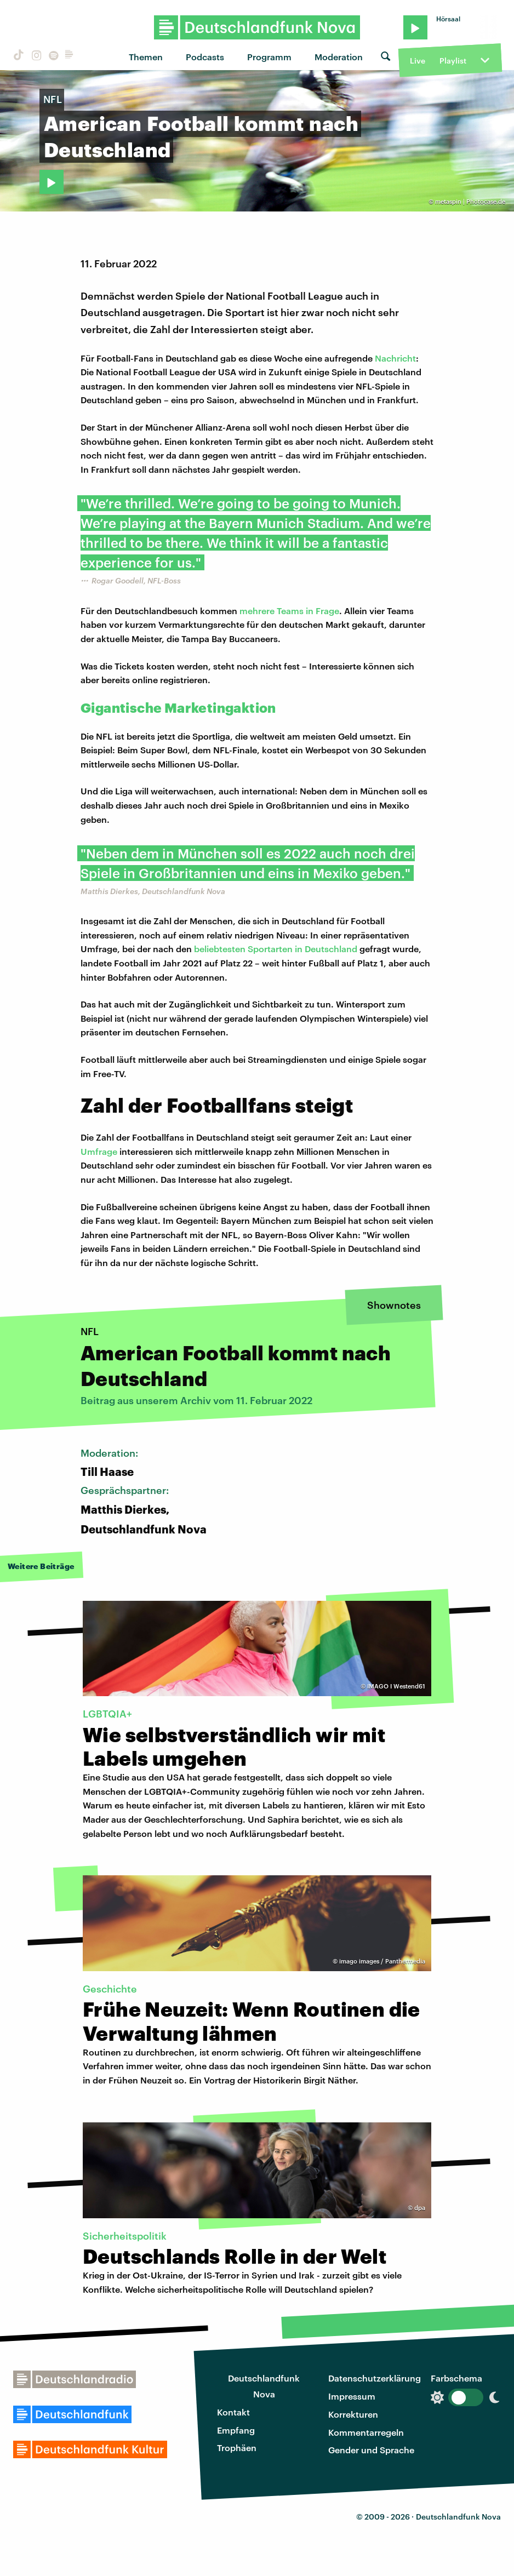  I want to click on Trophäen, so click(236, 2447).